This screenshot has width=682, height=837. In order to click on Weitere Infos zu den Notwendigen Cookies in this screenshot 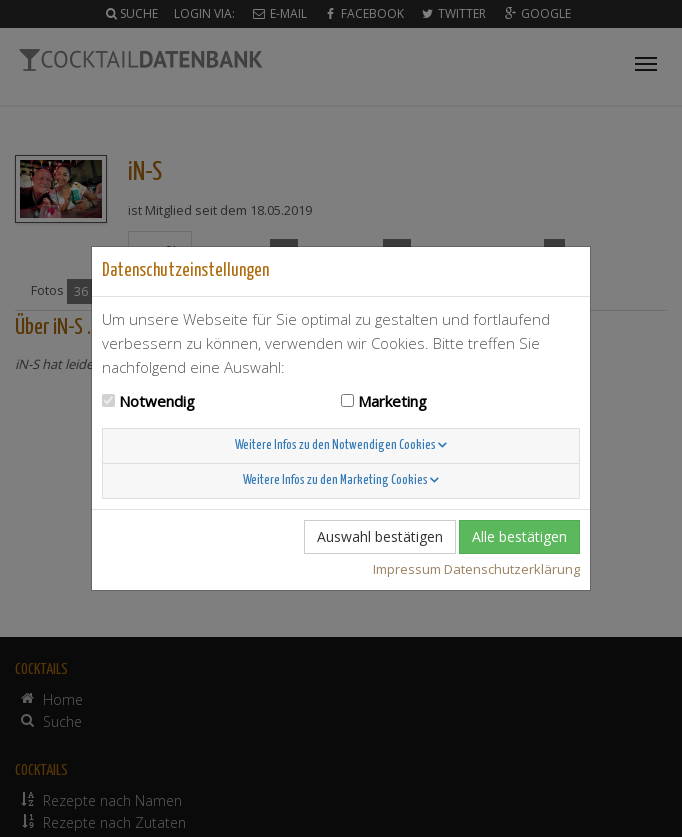, I will do `click(341, 445)`.